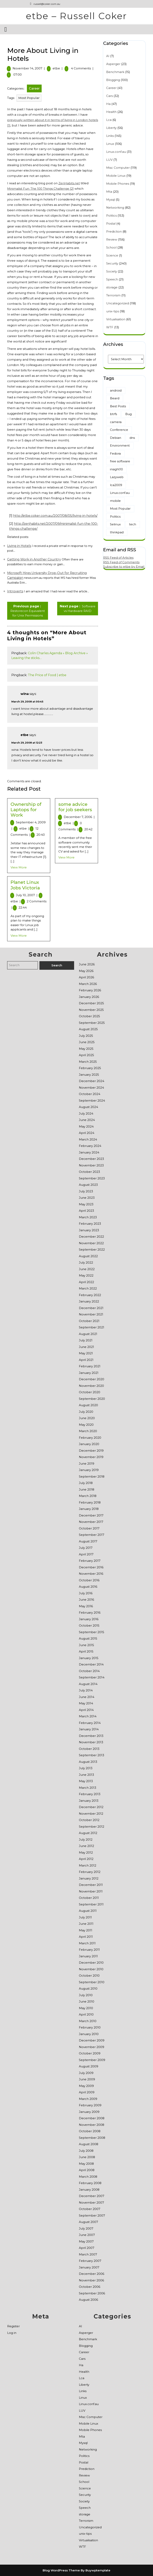  Describe the element at coordinates (89, 2053) in the screenshot. I see `October 2009` at that location.